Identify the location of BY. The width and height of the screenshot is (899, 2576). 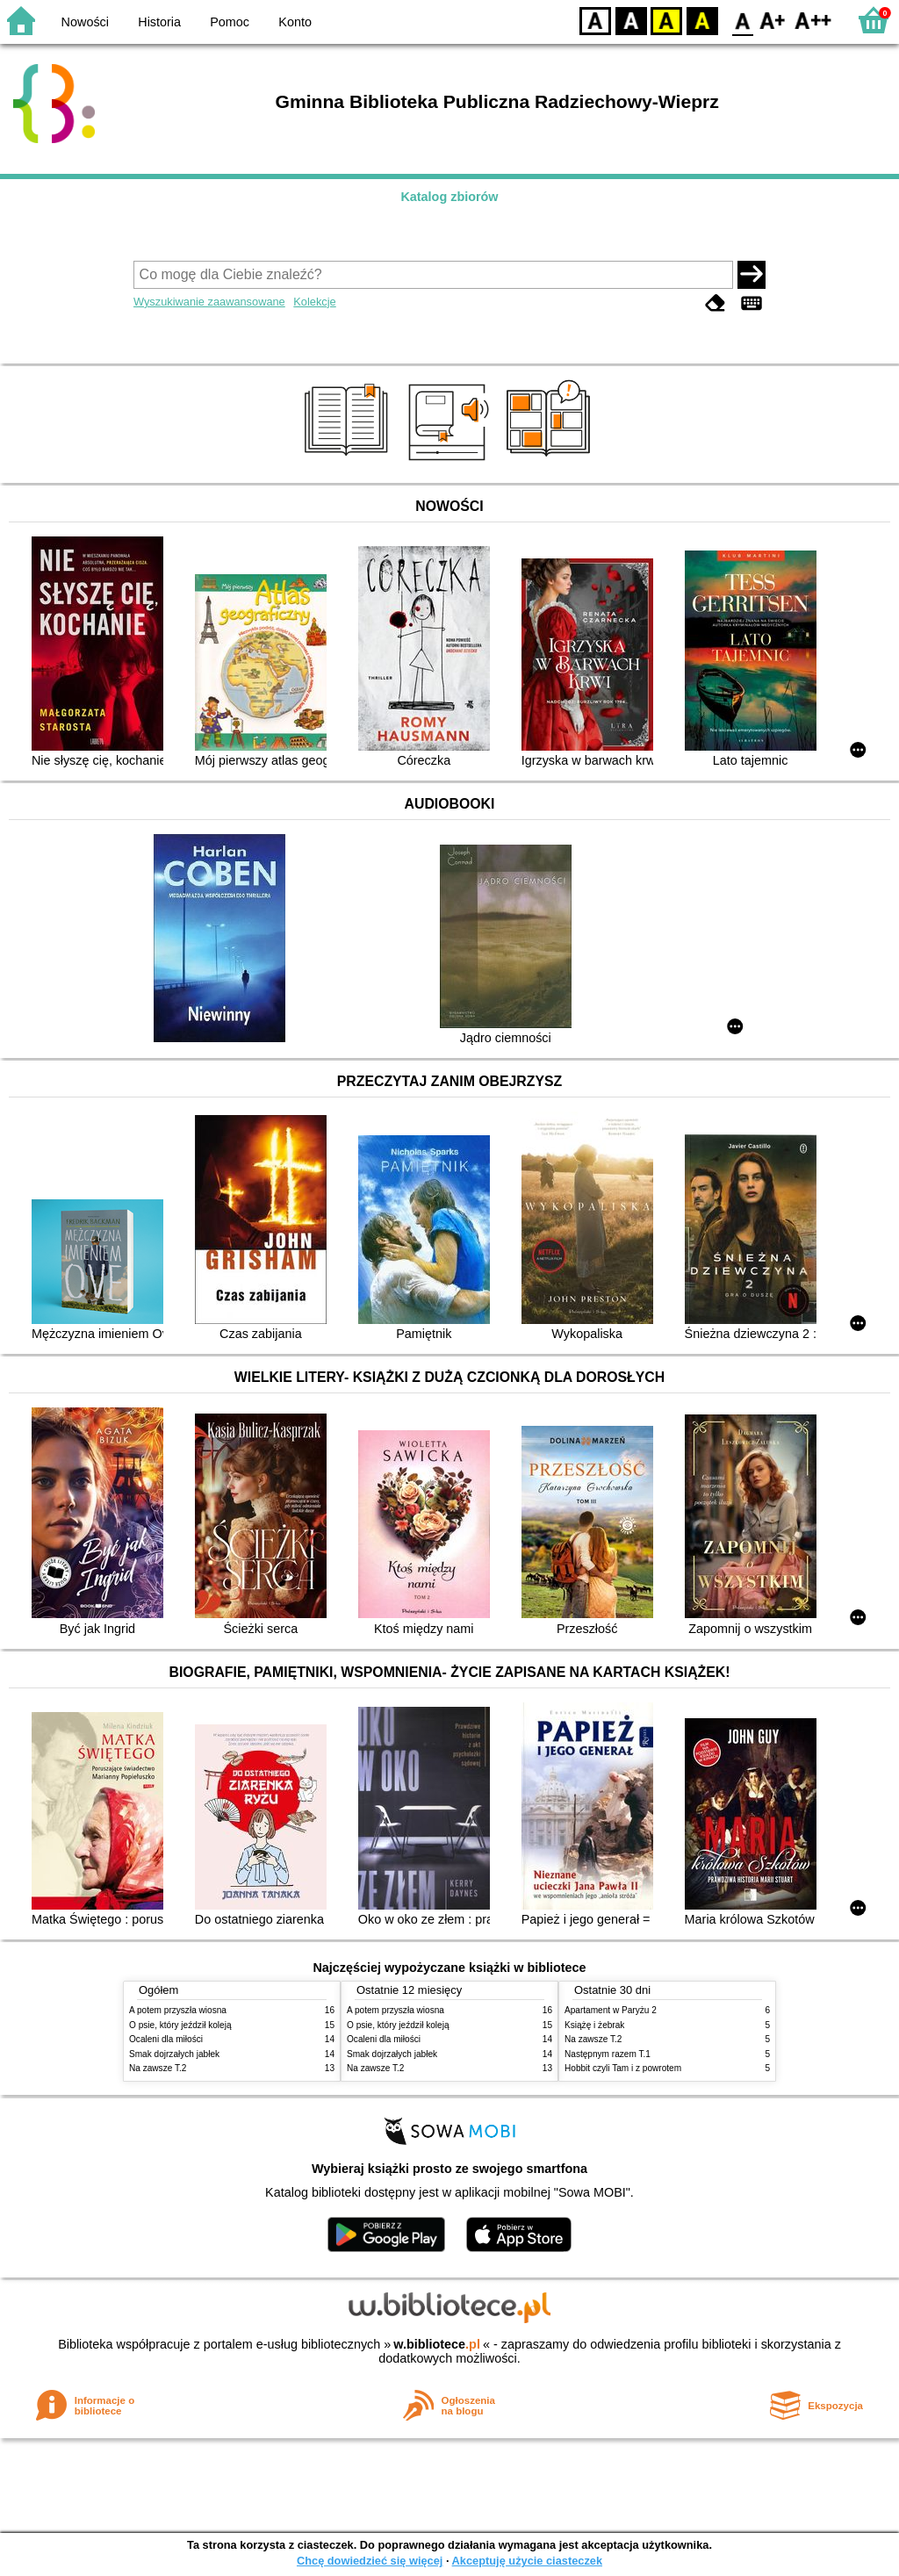
(702, 19).